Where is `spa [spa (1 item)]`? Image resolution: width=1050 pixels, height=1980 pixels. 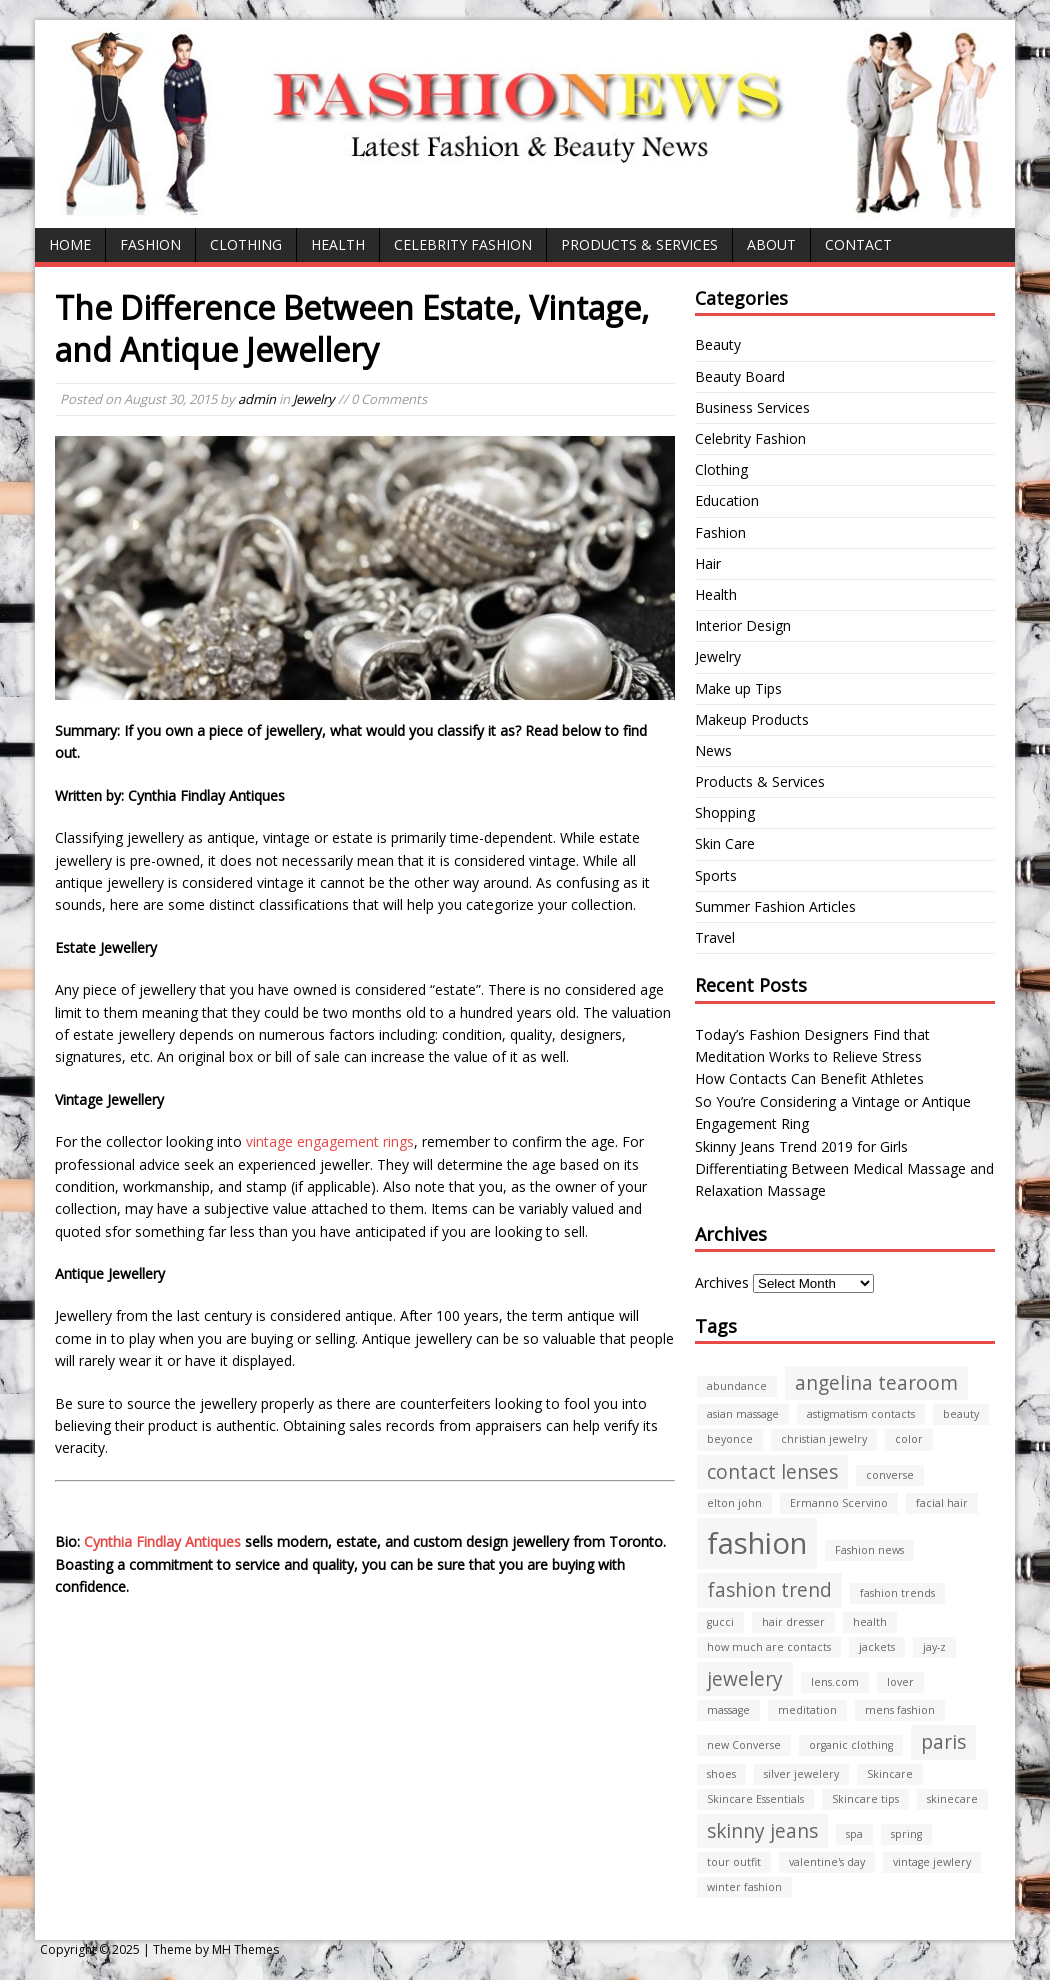 spa [spa (1 item)] is located at coordinates (854, 1834).